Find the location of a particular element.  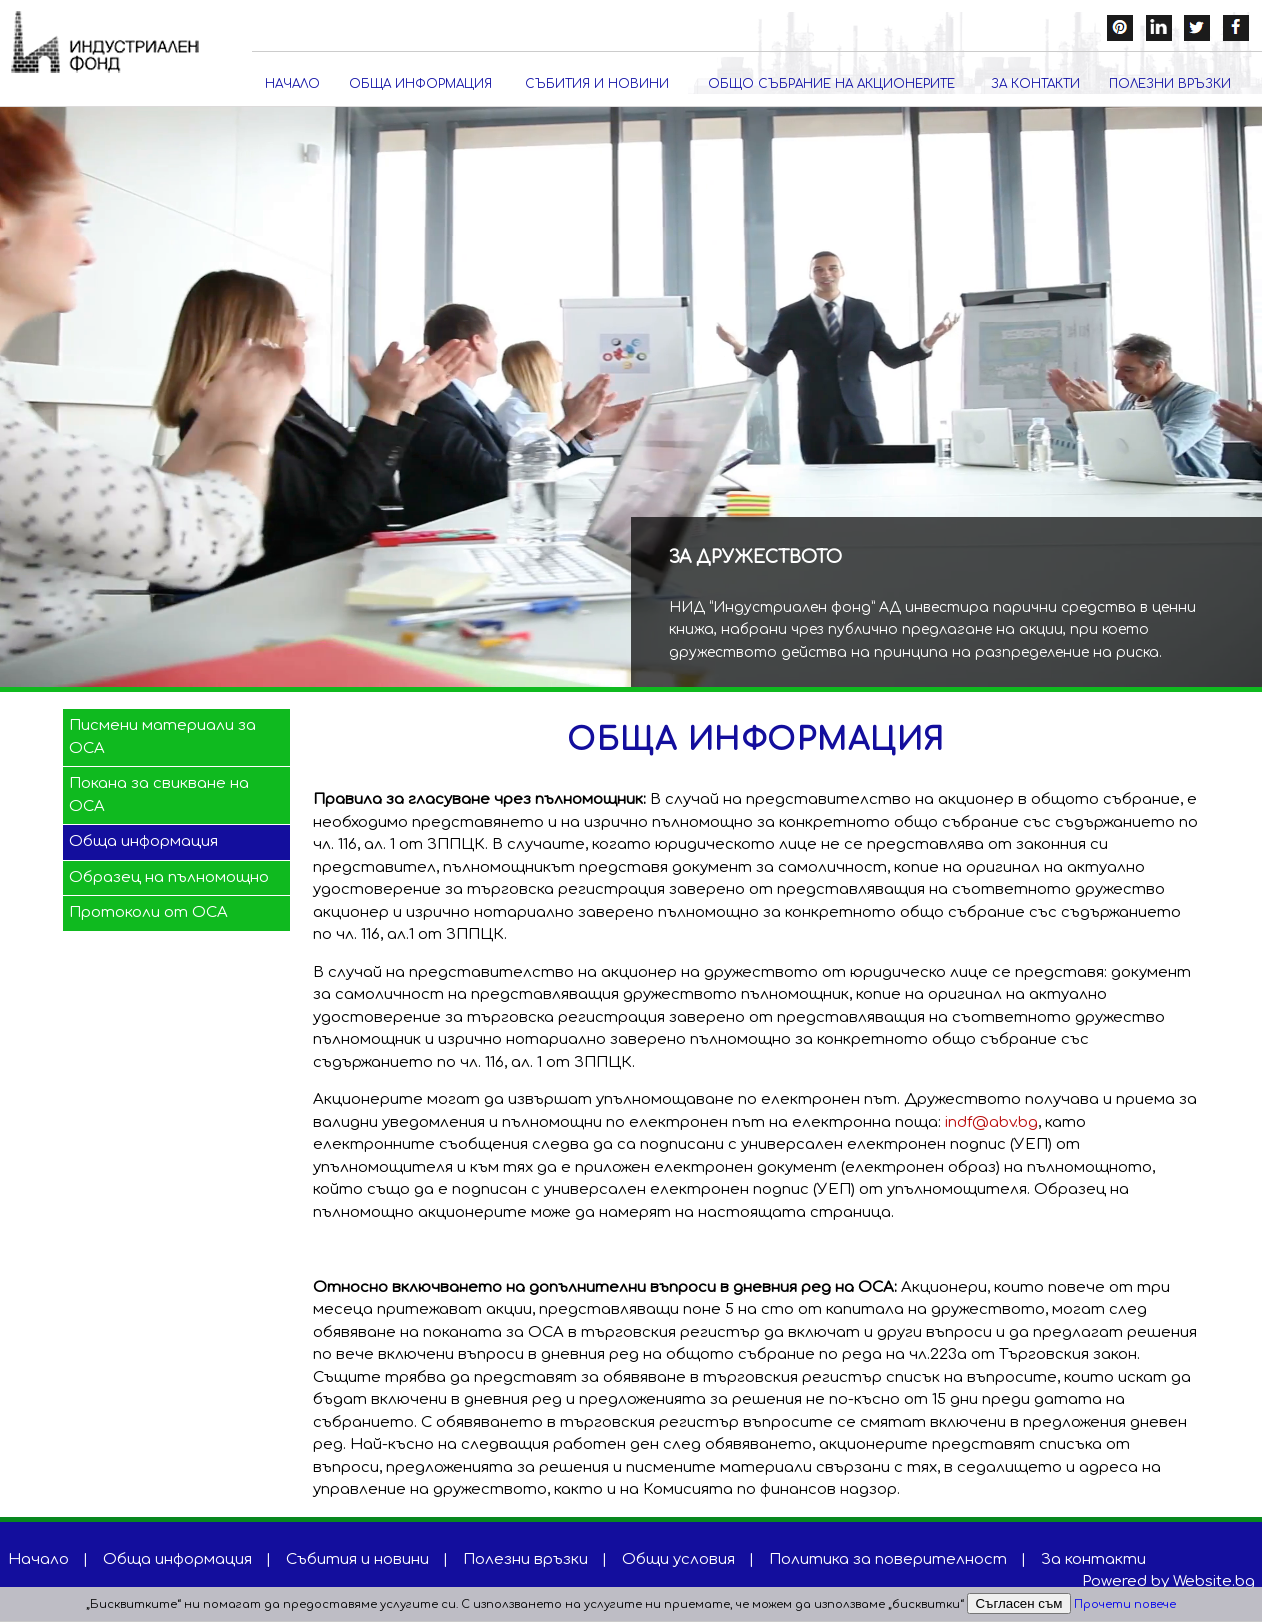

Общи условия is located at coordinates (678, 1560).